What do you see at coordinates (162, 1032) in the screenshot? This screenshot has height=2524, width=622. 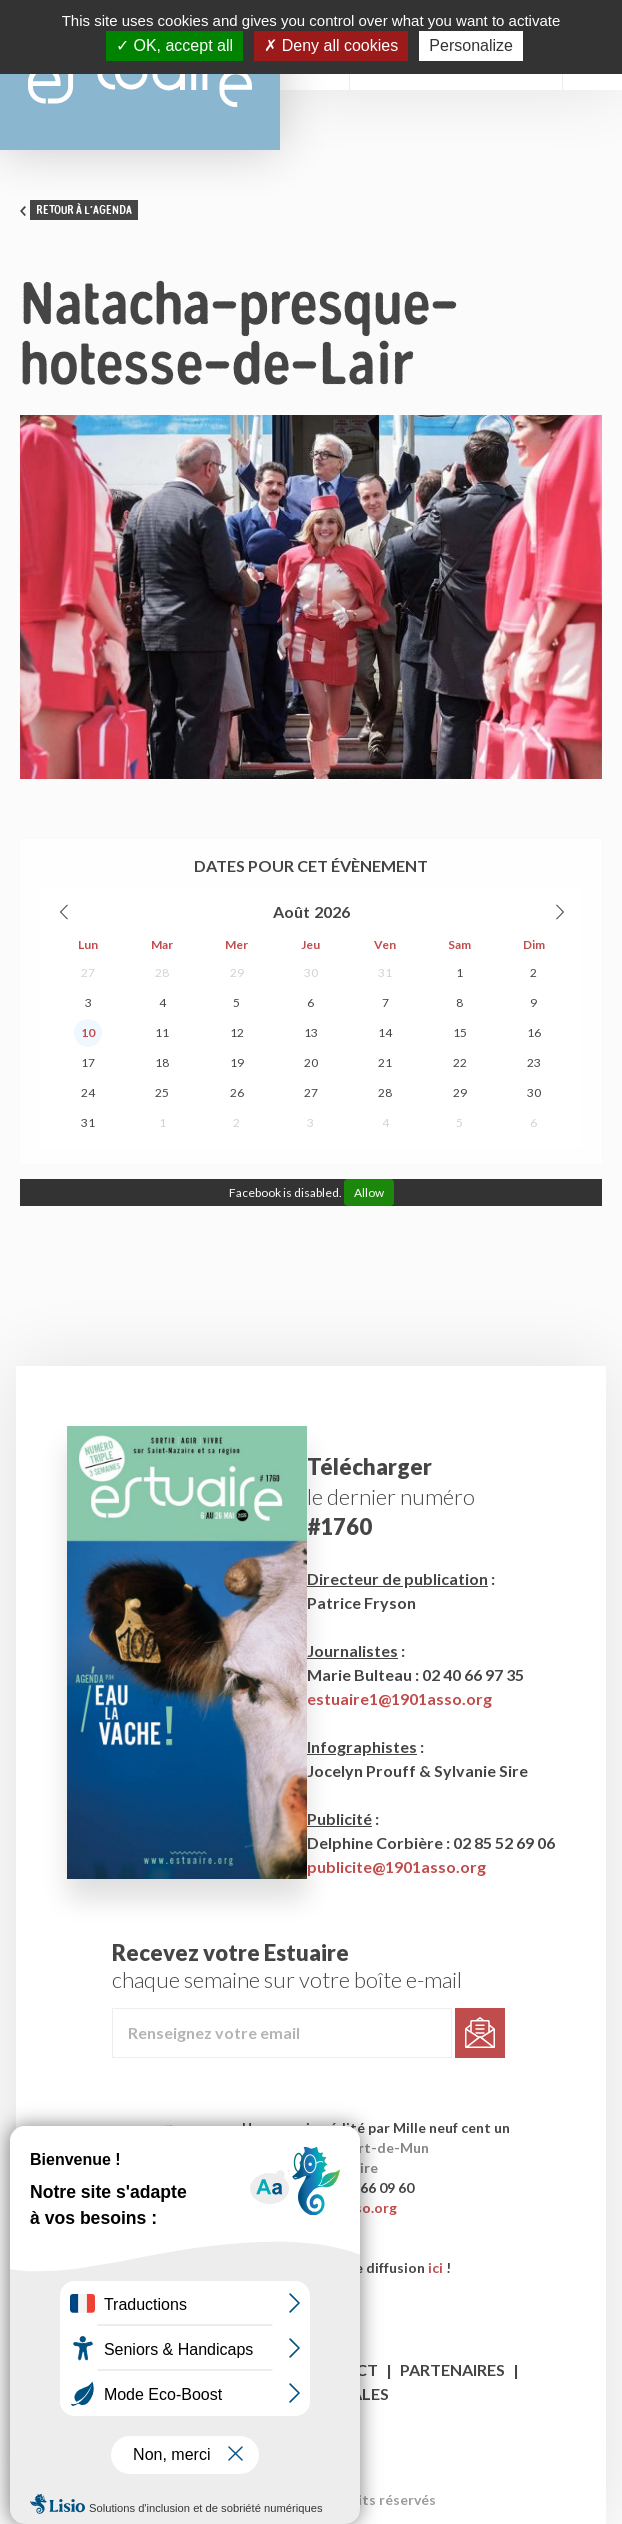 I see `11` at bounding box center [162, 1032].